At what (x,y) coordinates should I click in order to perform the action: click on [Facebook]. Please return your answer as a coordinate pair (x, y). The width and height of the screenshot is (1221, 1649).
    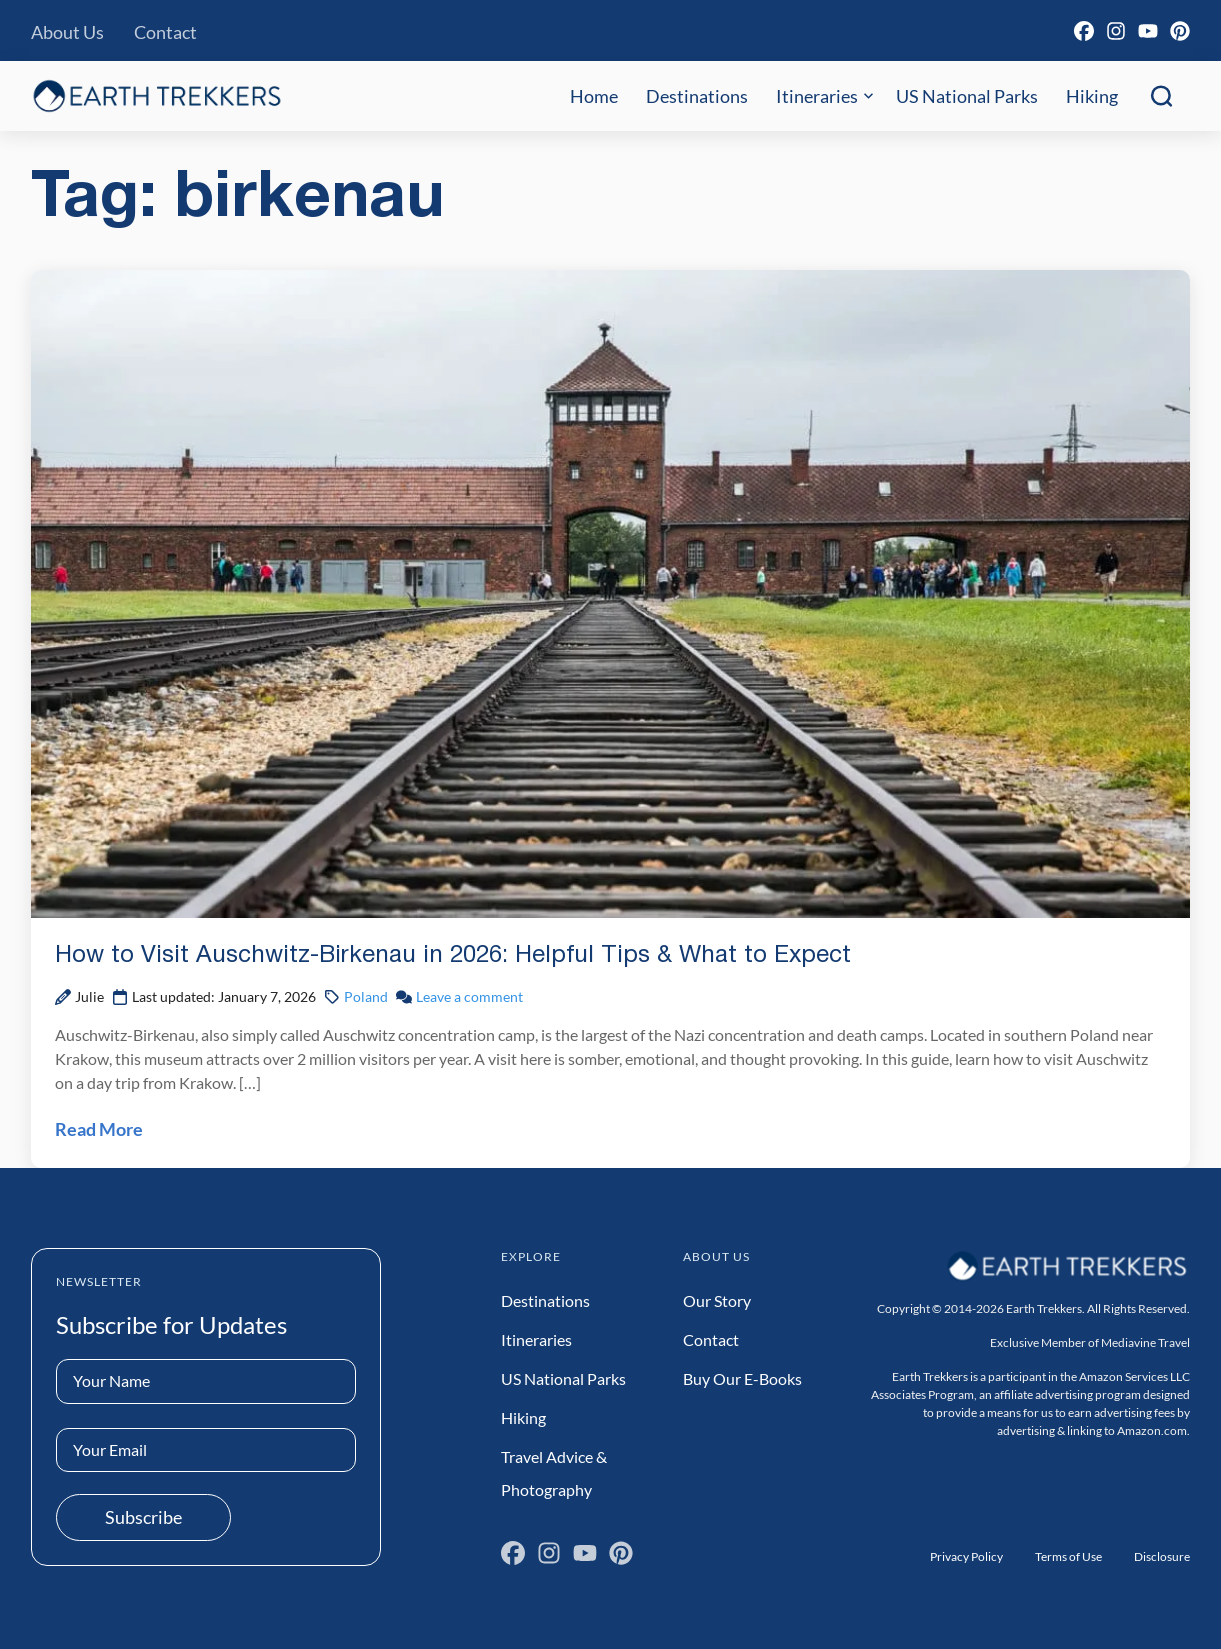
    Looking at the image, I should click on (1084, 31).